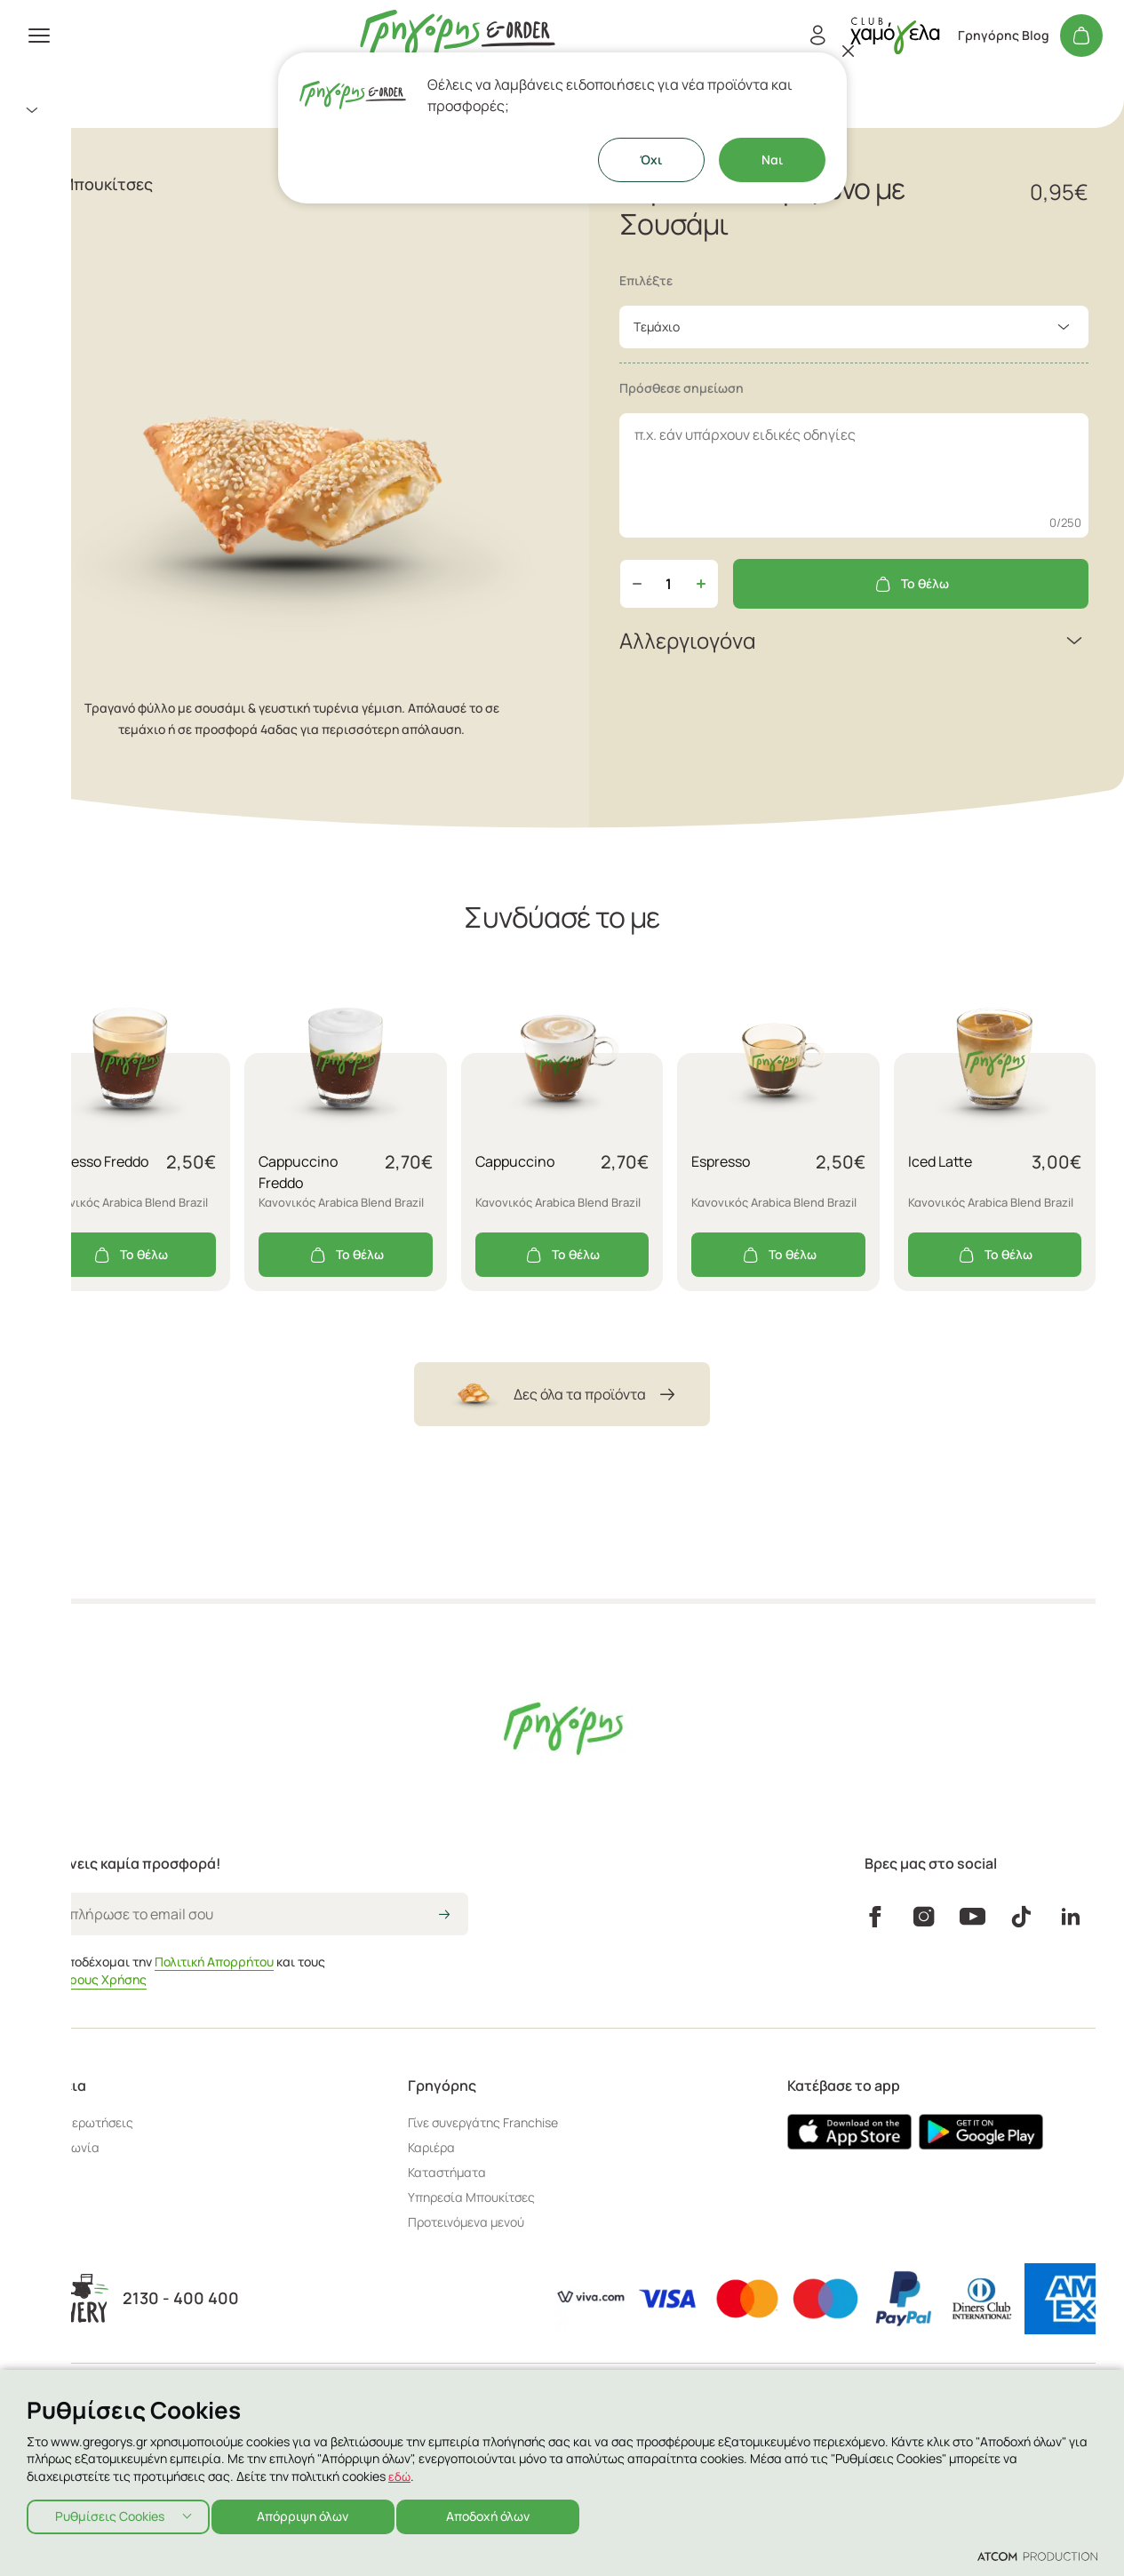 This screenshot has width=1124, height=2576. I want to click on Απόρριψη όλων, so click(311, 2514).